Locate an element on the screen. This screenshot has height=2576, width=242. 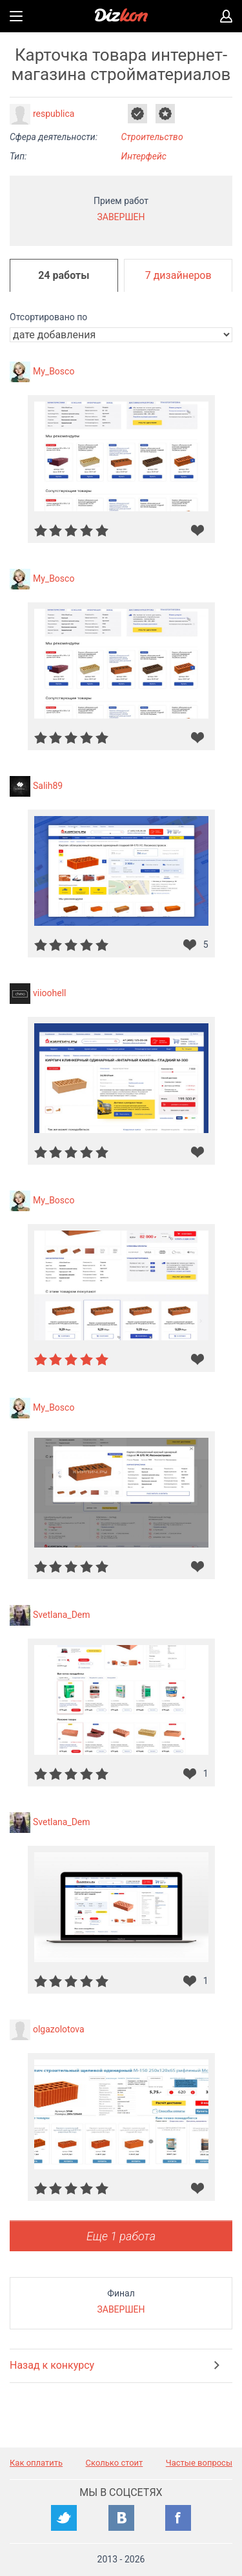
7 дизайнеров is located at coordinates (178, 275).